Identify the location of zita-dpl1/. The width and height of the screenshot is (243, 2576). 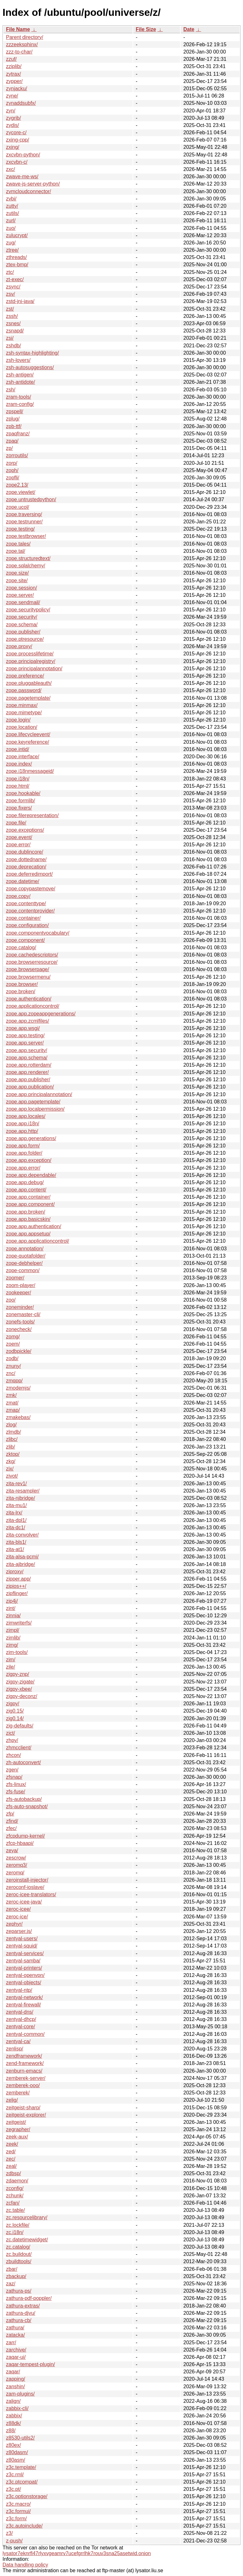
(16, 1520).